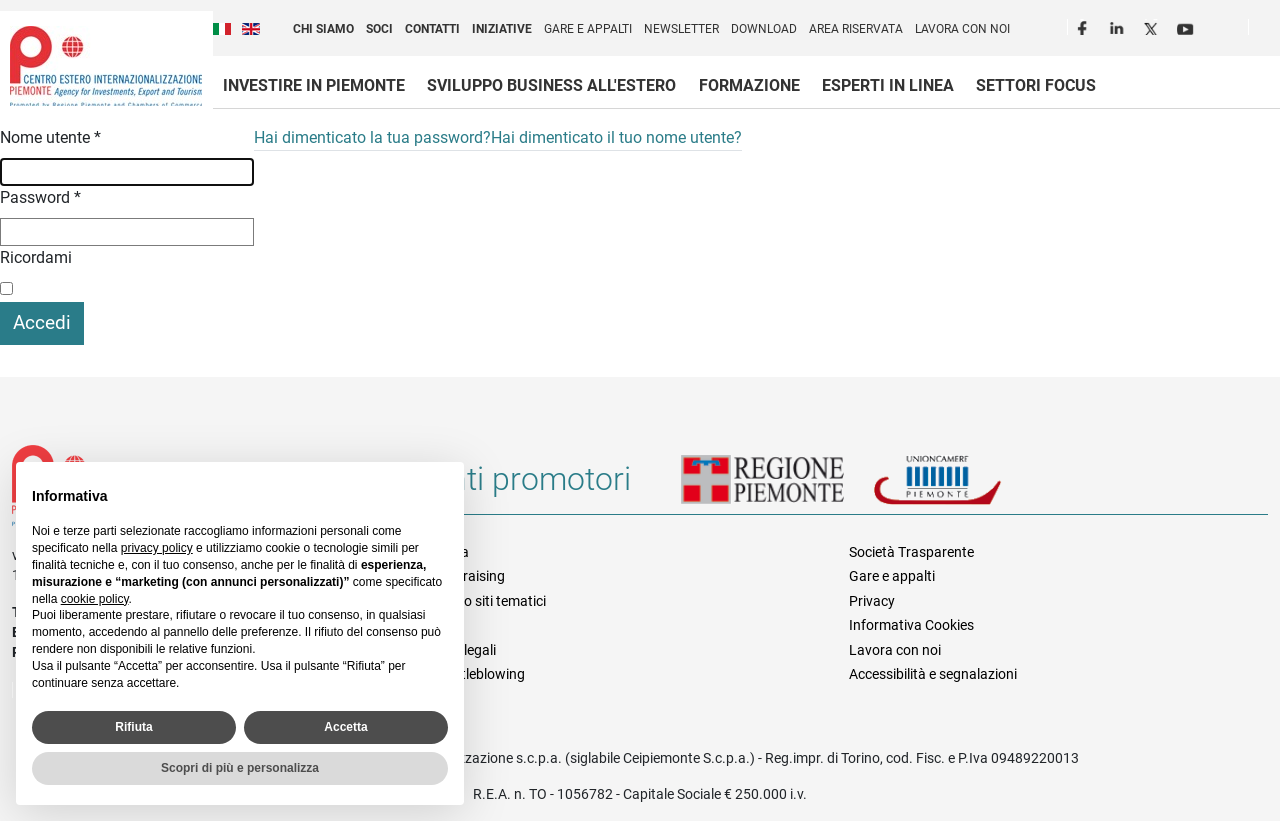 The image size is (1280, 821). I want to click on Youtube, so click(1187, 26).